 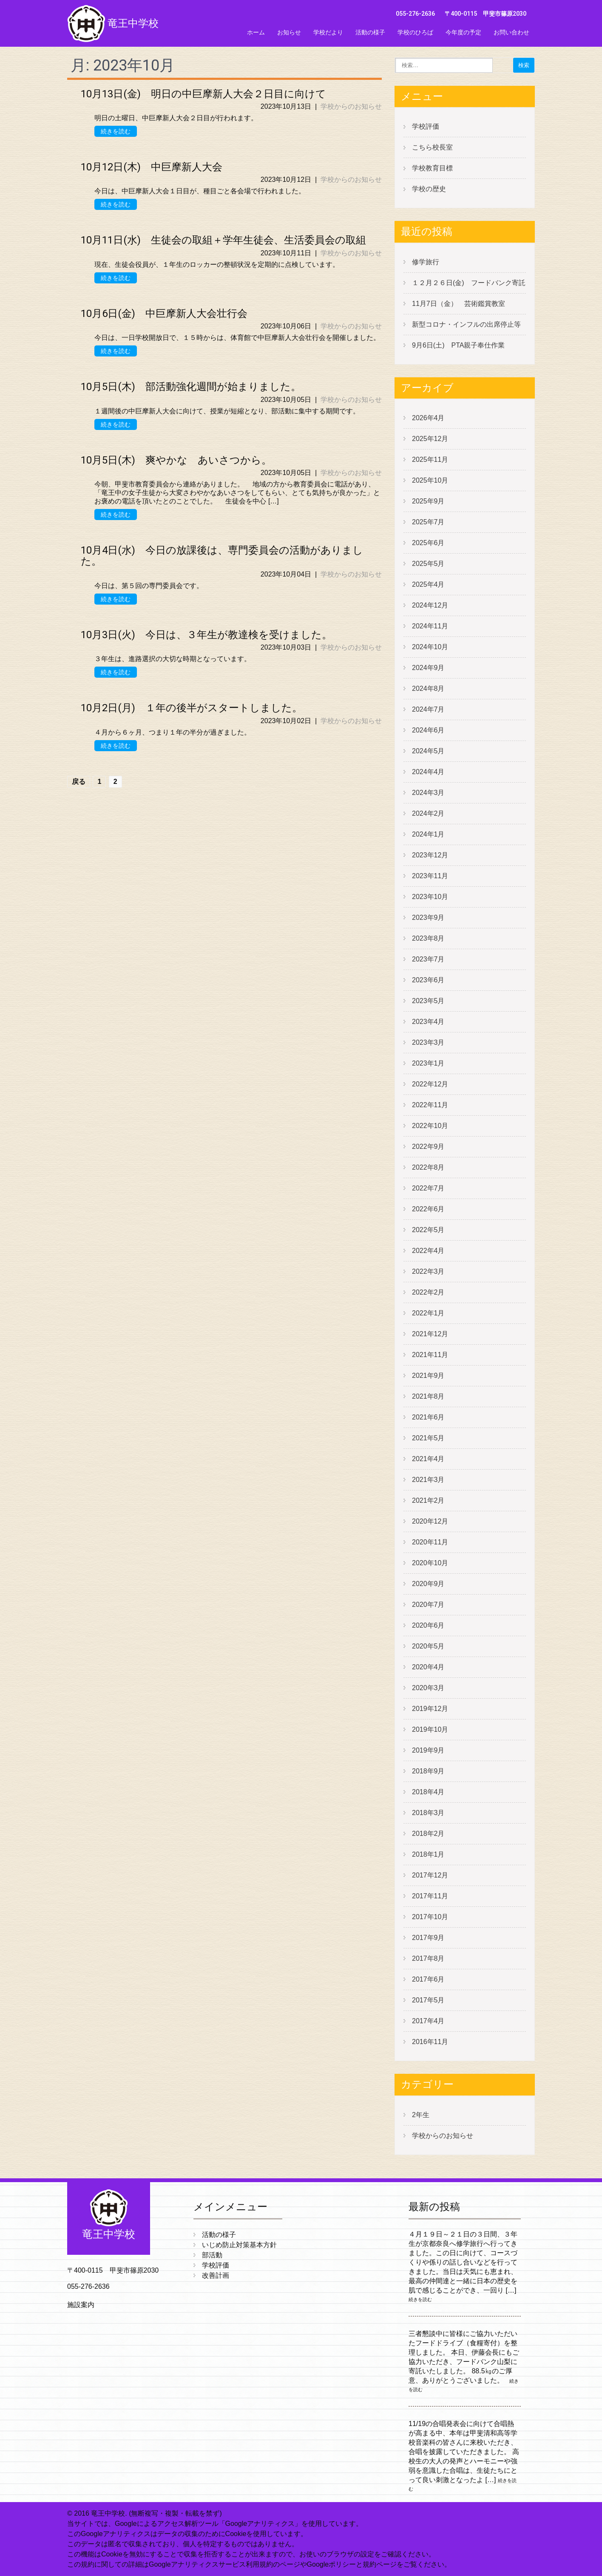 What do you see at coordinates (239, 2244) in the screenshot?
I see `いじめ防止対策基本方針` at bounding box center [239, 2244].